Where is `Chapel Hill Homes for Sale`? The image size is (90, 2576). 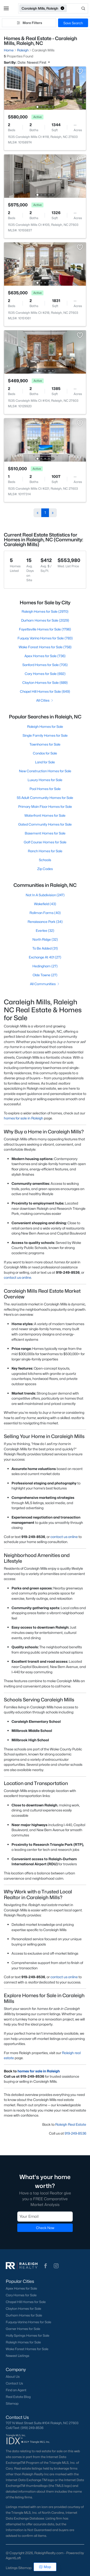
Chapel Hill Homes for Sale is located at coordinates (26, 2302).